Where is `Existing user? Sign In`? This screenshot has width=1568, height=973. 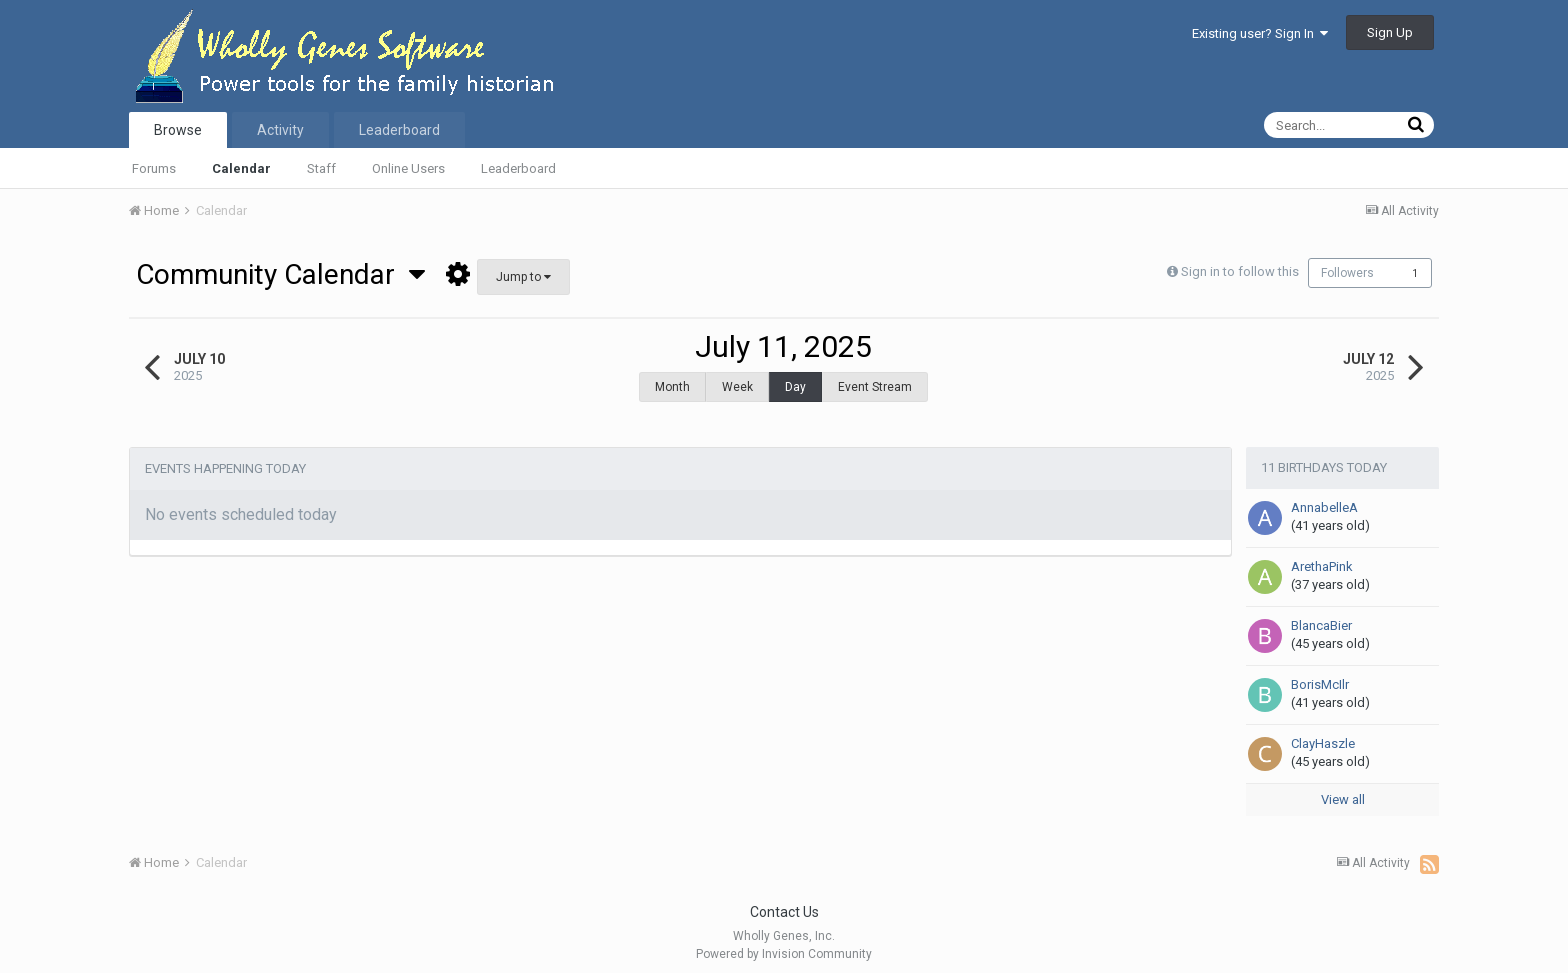
Existing user? Sign In is located at coordinates (1260, 33).